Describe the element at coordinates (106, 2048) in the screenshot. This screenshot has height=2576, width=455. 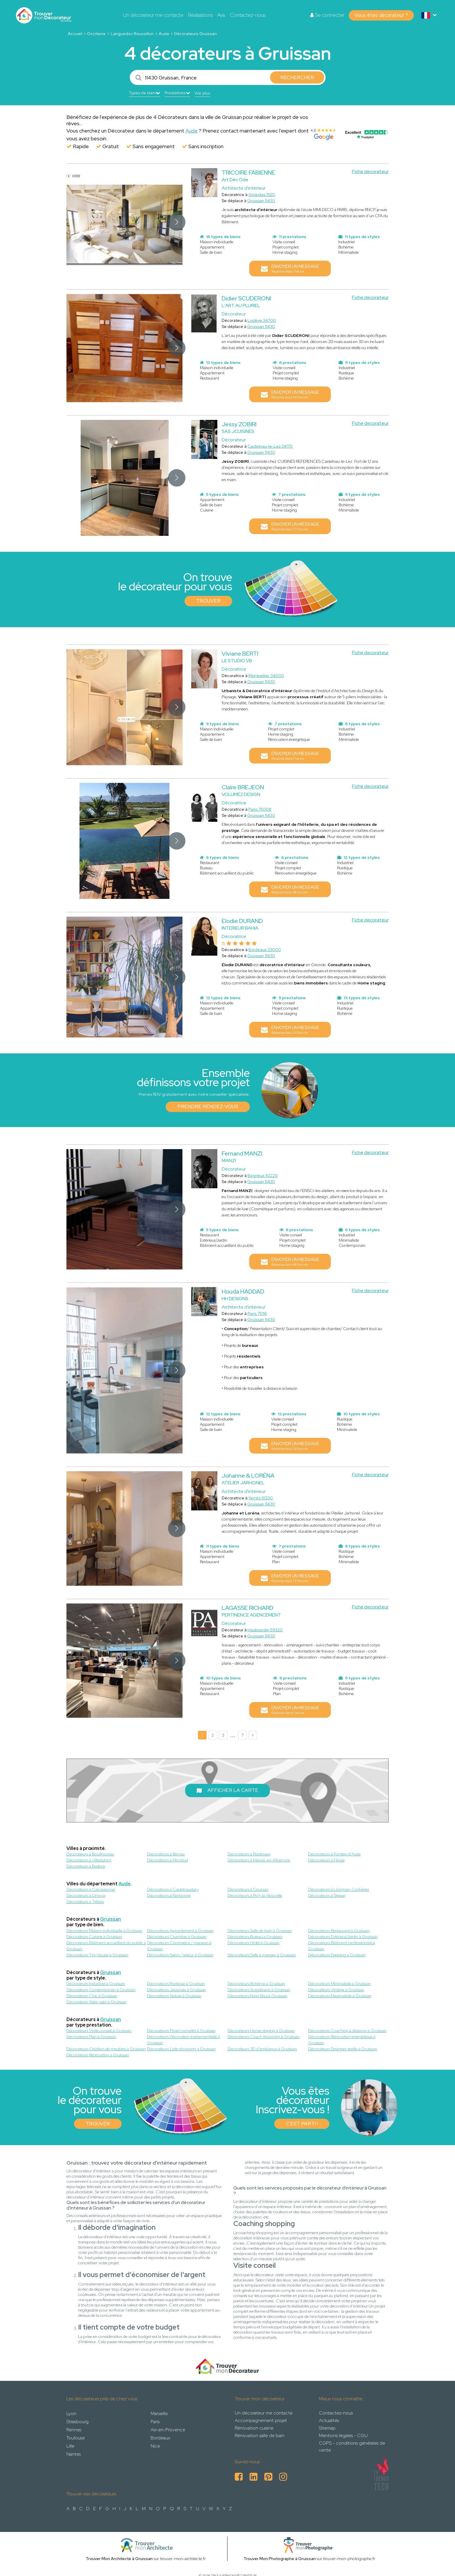
I see `Décorateurs Création de meubles à Gruissan` at that location.